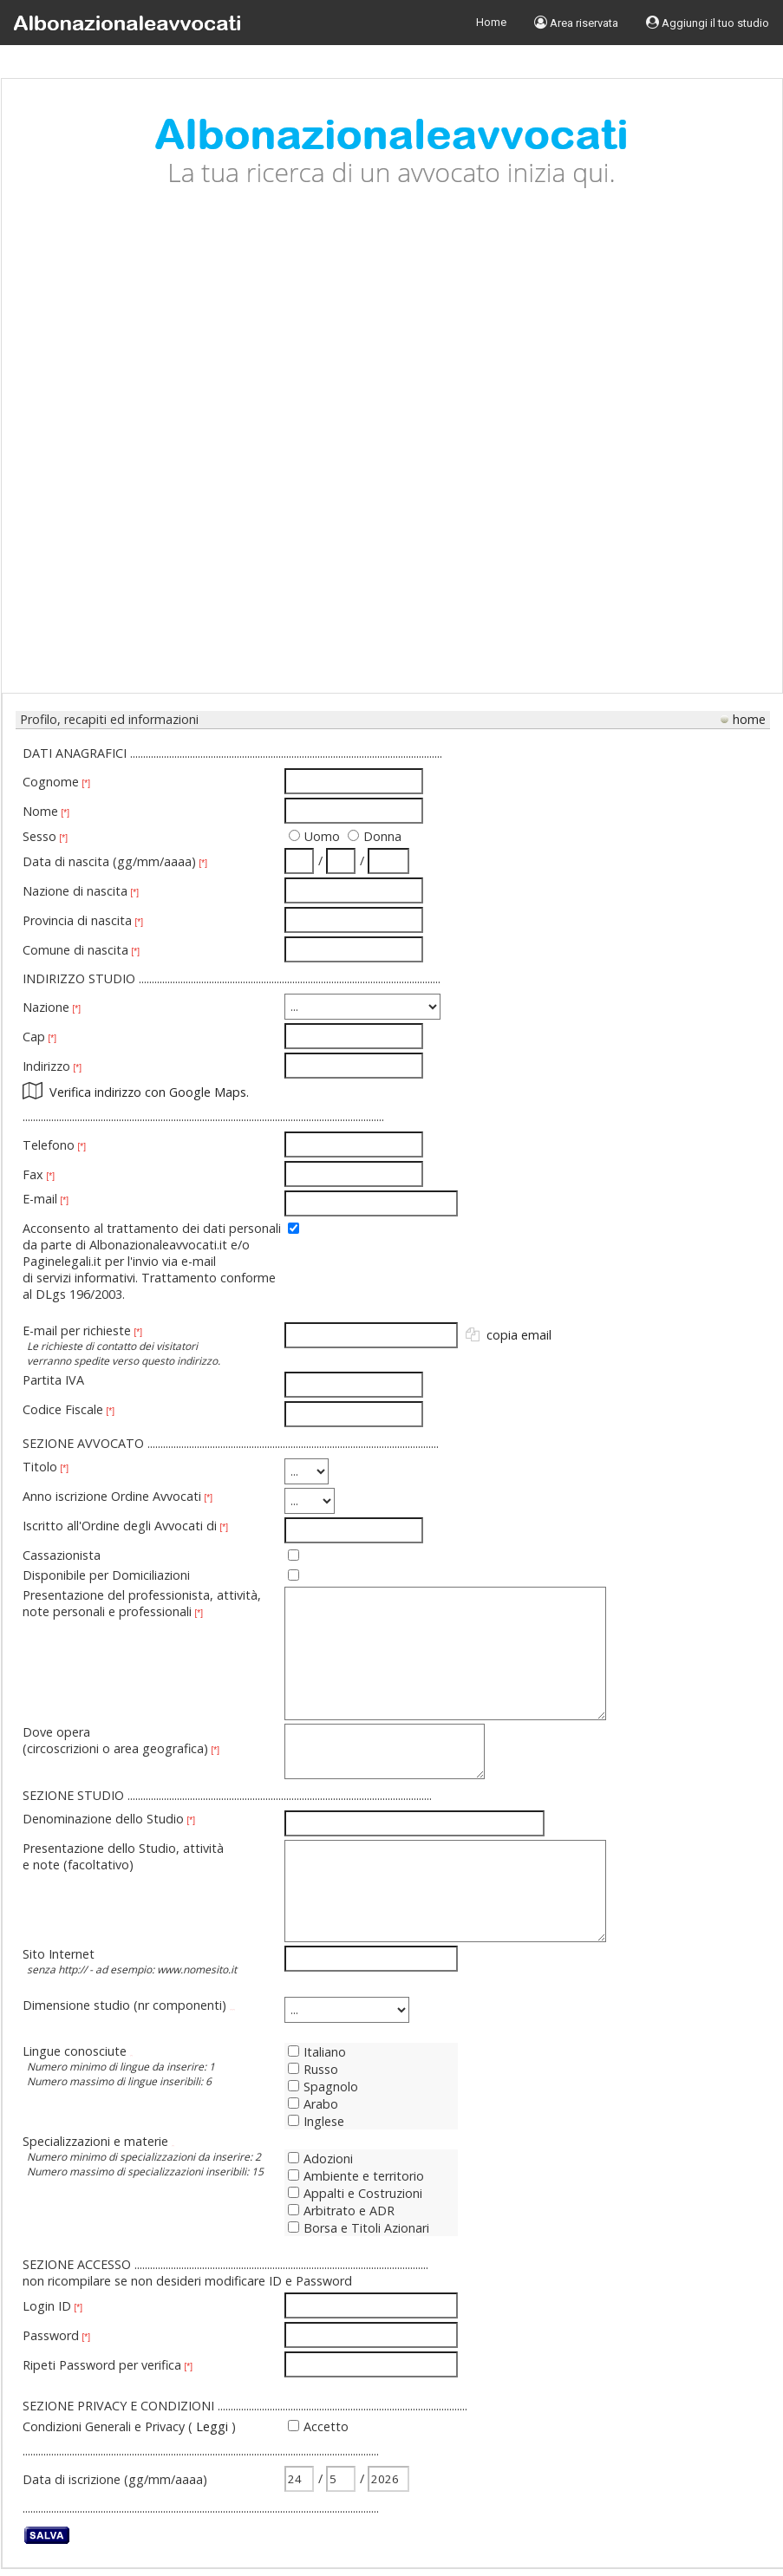 The image size is (783, 2576). I want to click on Adozioni, so click(320, 2158).